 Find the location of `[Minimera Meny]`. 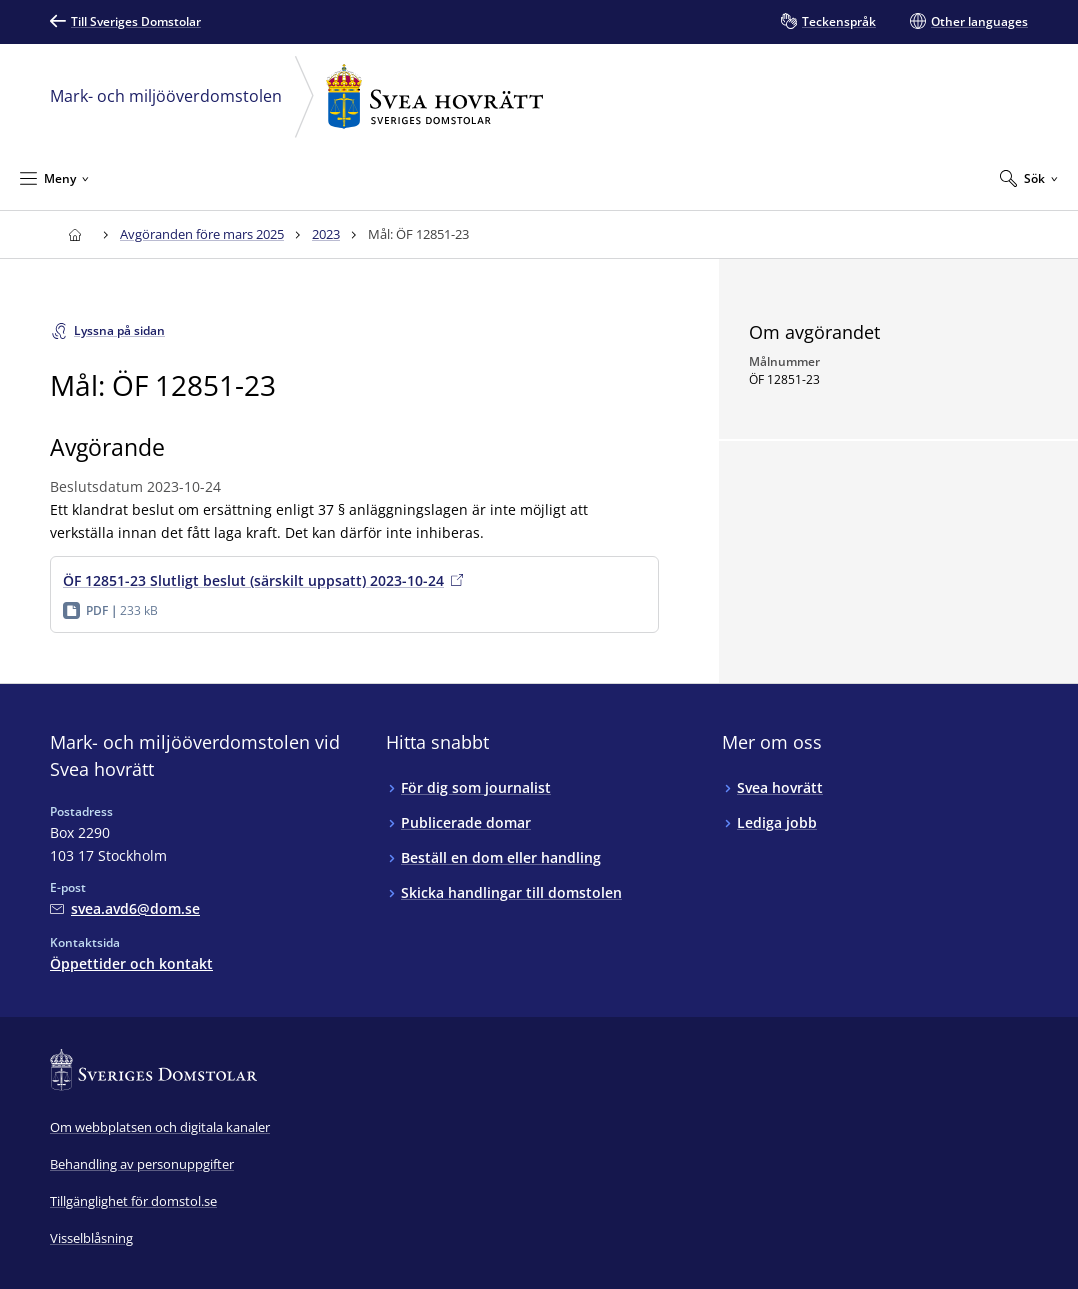

[Minimera Meny] is located at coordinates (54, 178).